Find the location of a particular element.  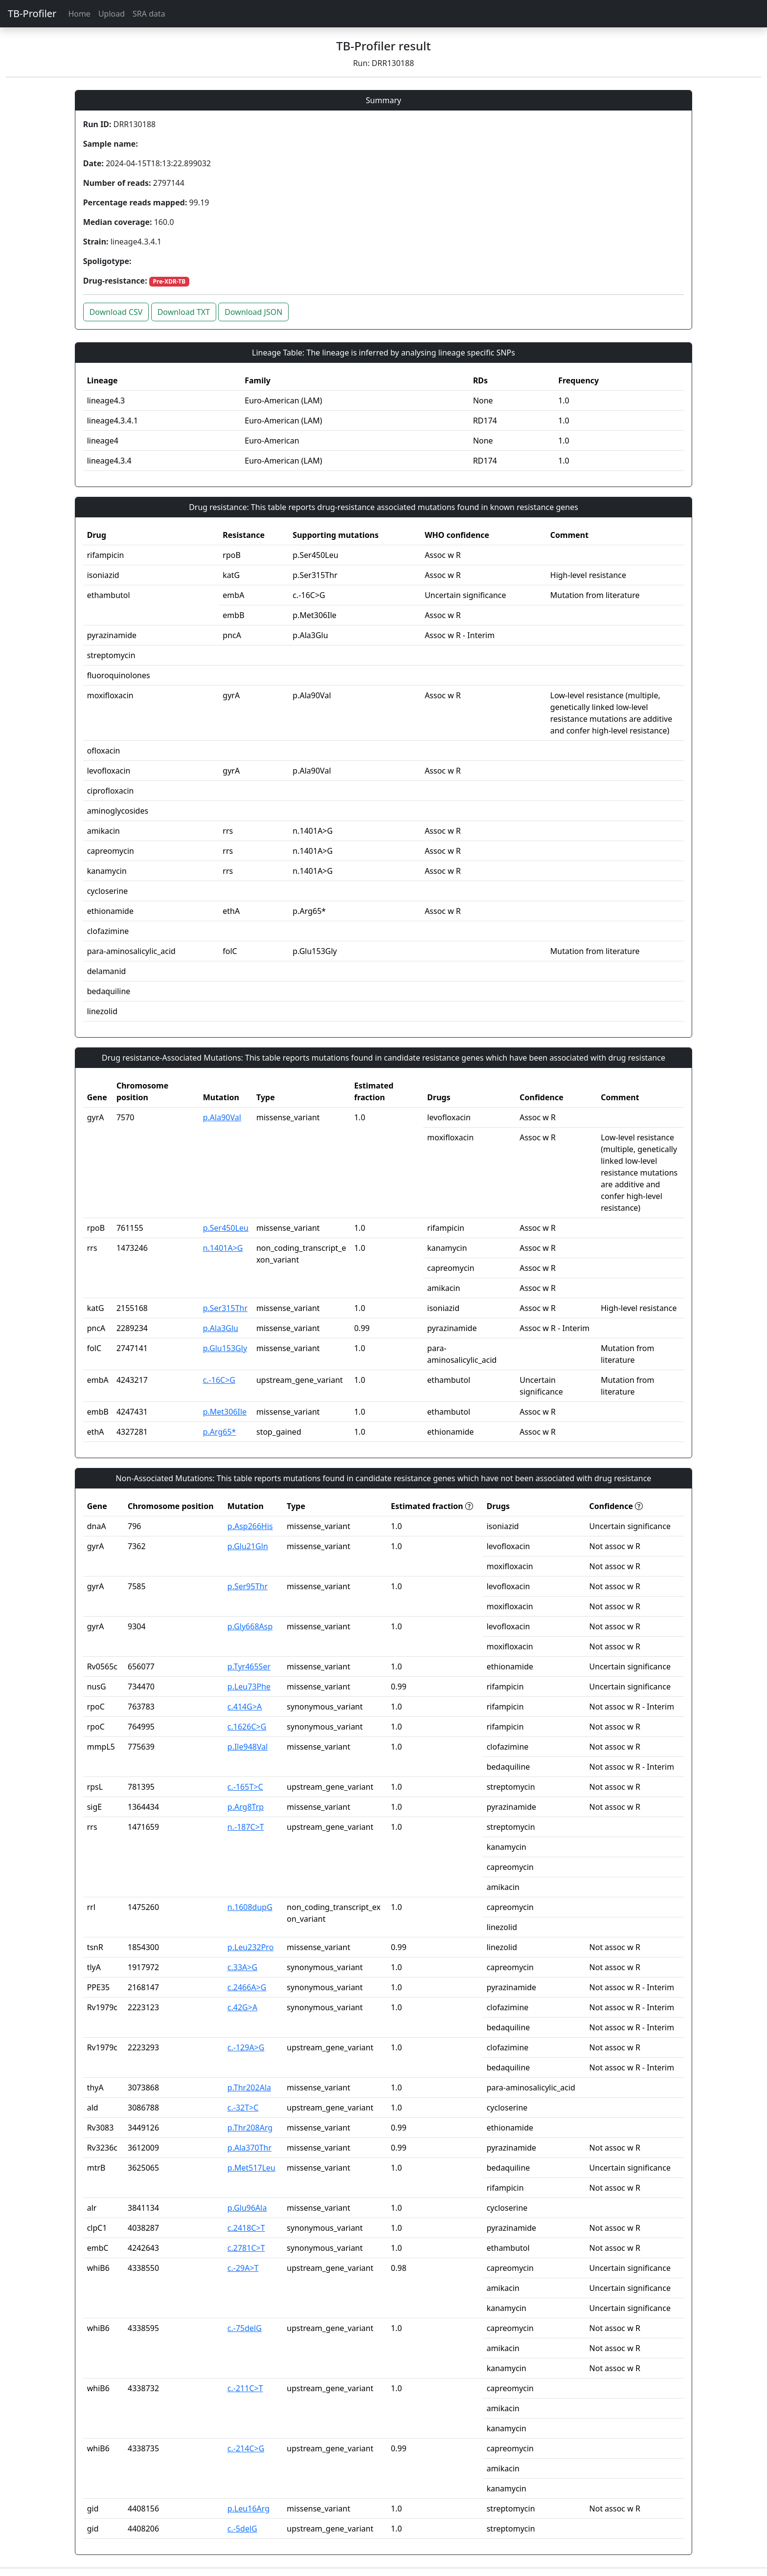

p.Ser315Thr is located at coordinates (225, 1308).